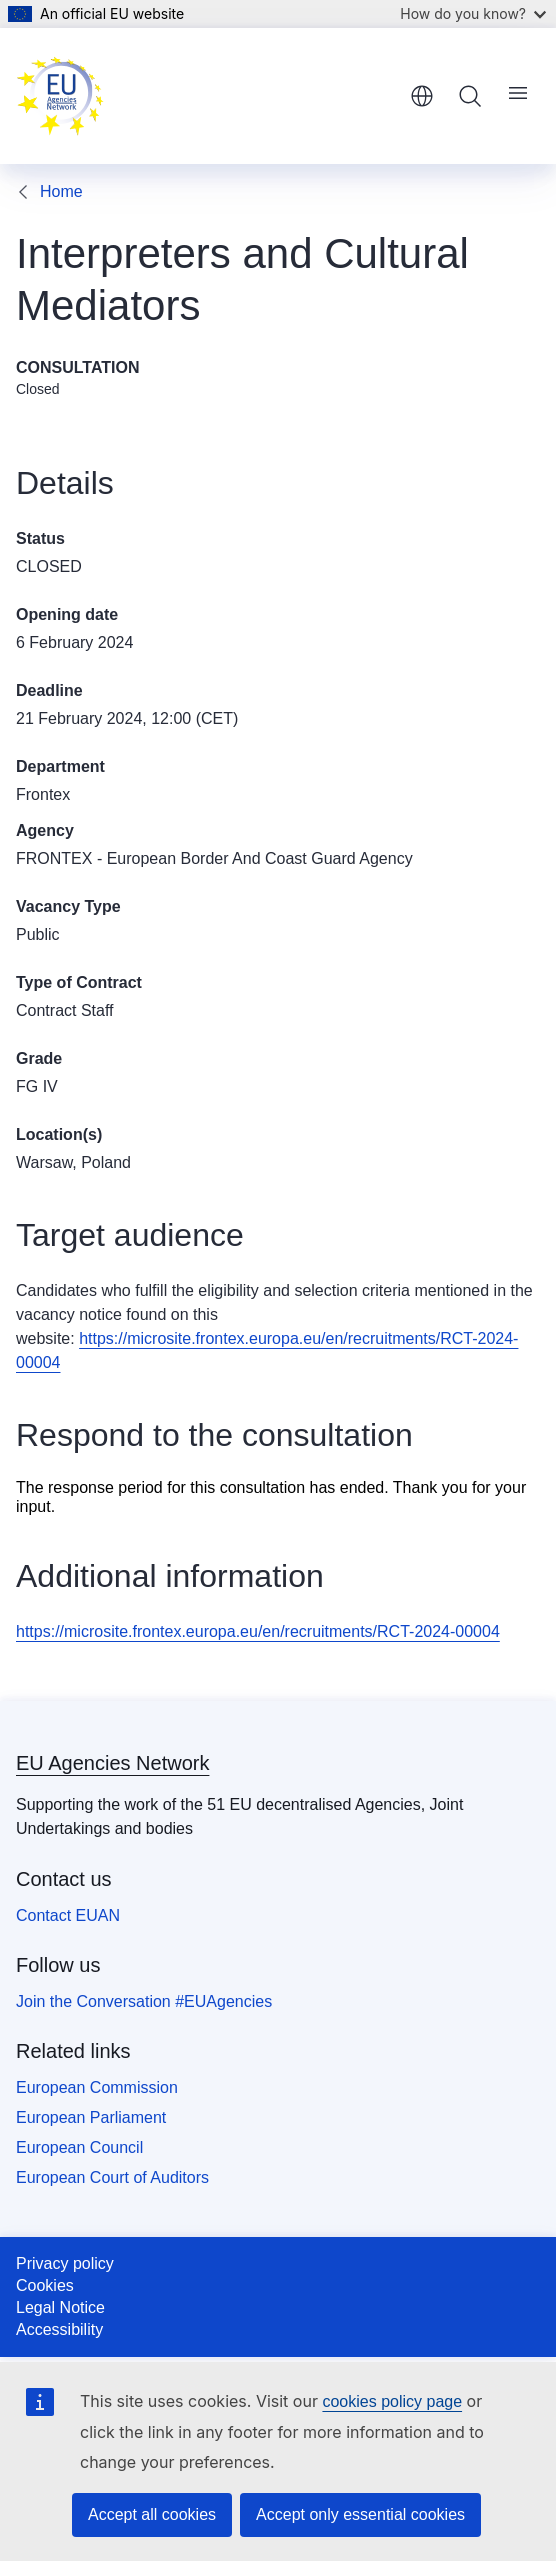  I want to click on European Commission, so click(97, 2087).